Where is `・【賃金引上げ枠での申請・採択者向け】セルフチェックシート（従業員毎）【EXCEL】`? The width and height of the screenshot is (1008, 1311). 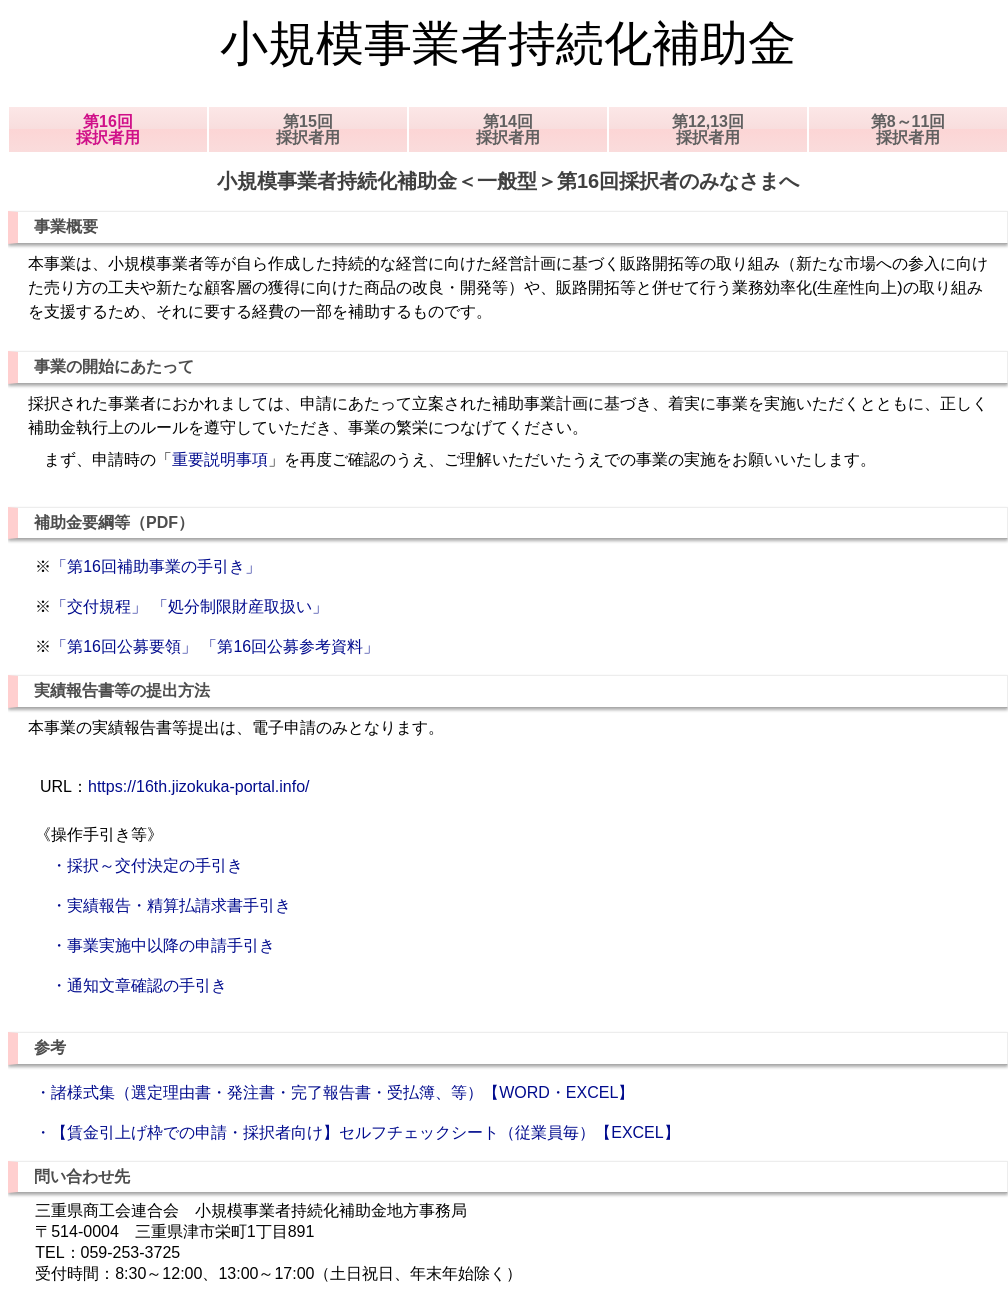 ・【賃金引上げ枠での申請・採択者向け】セルフチェックシート（従業員毎）【EXCEL】 is located at coordinates (357, 1132).